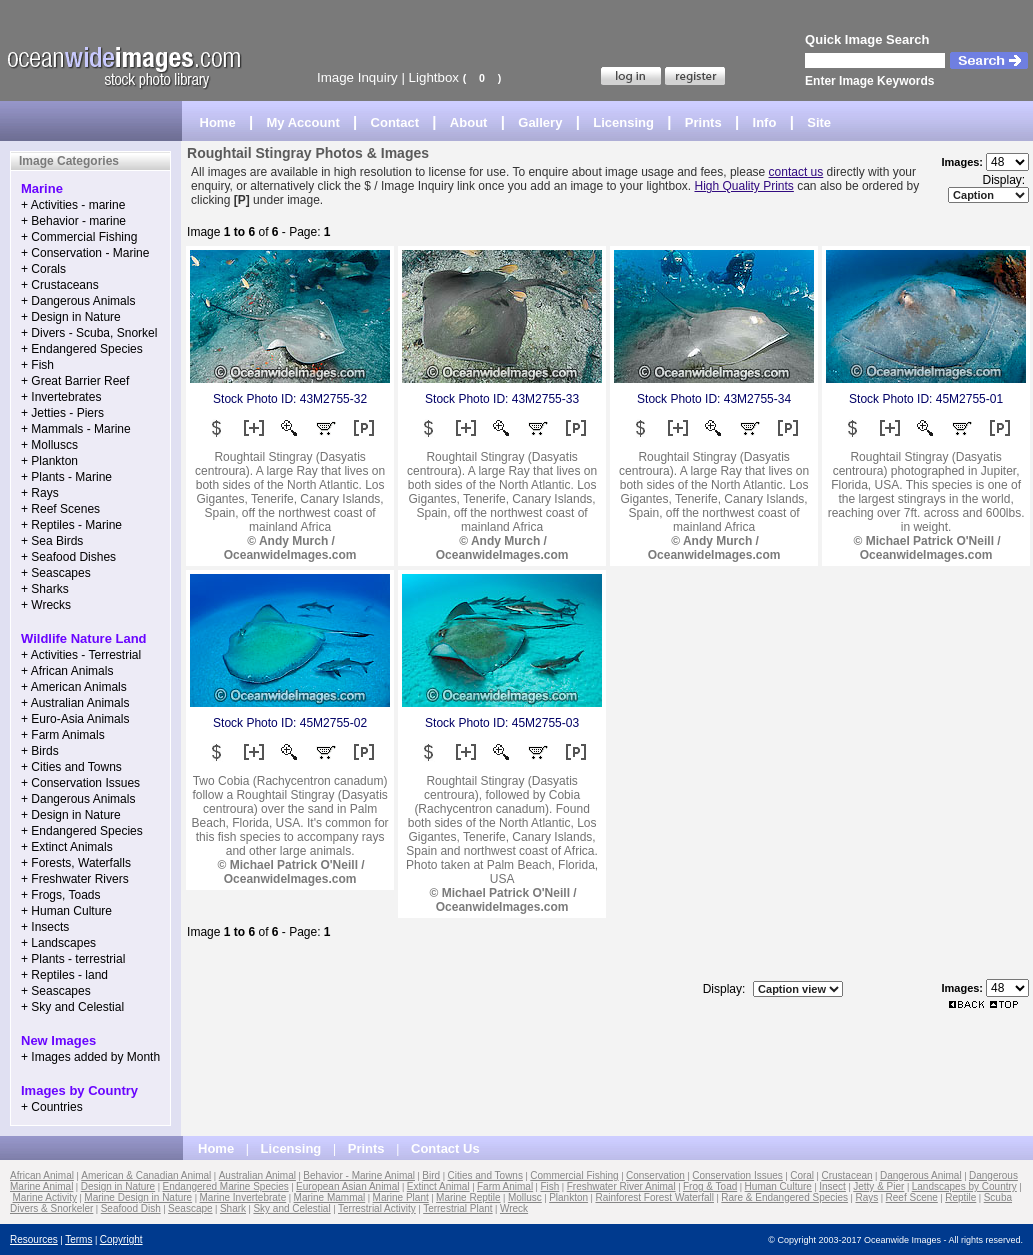 The height and width of the screenshot is (1255, 1033). What do you see at coordinates (438, 1186) in the screenshot?
I see `Extinct Animal` at bounding box center [438, 1186].